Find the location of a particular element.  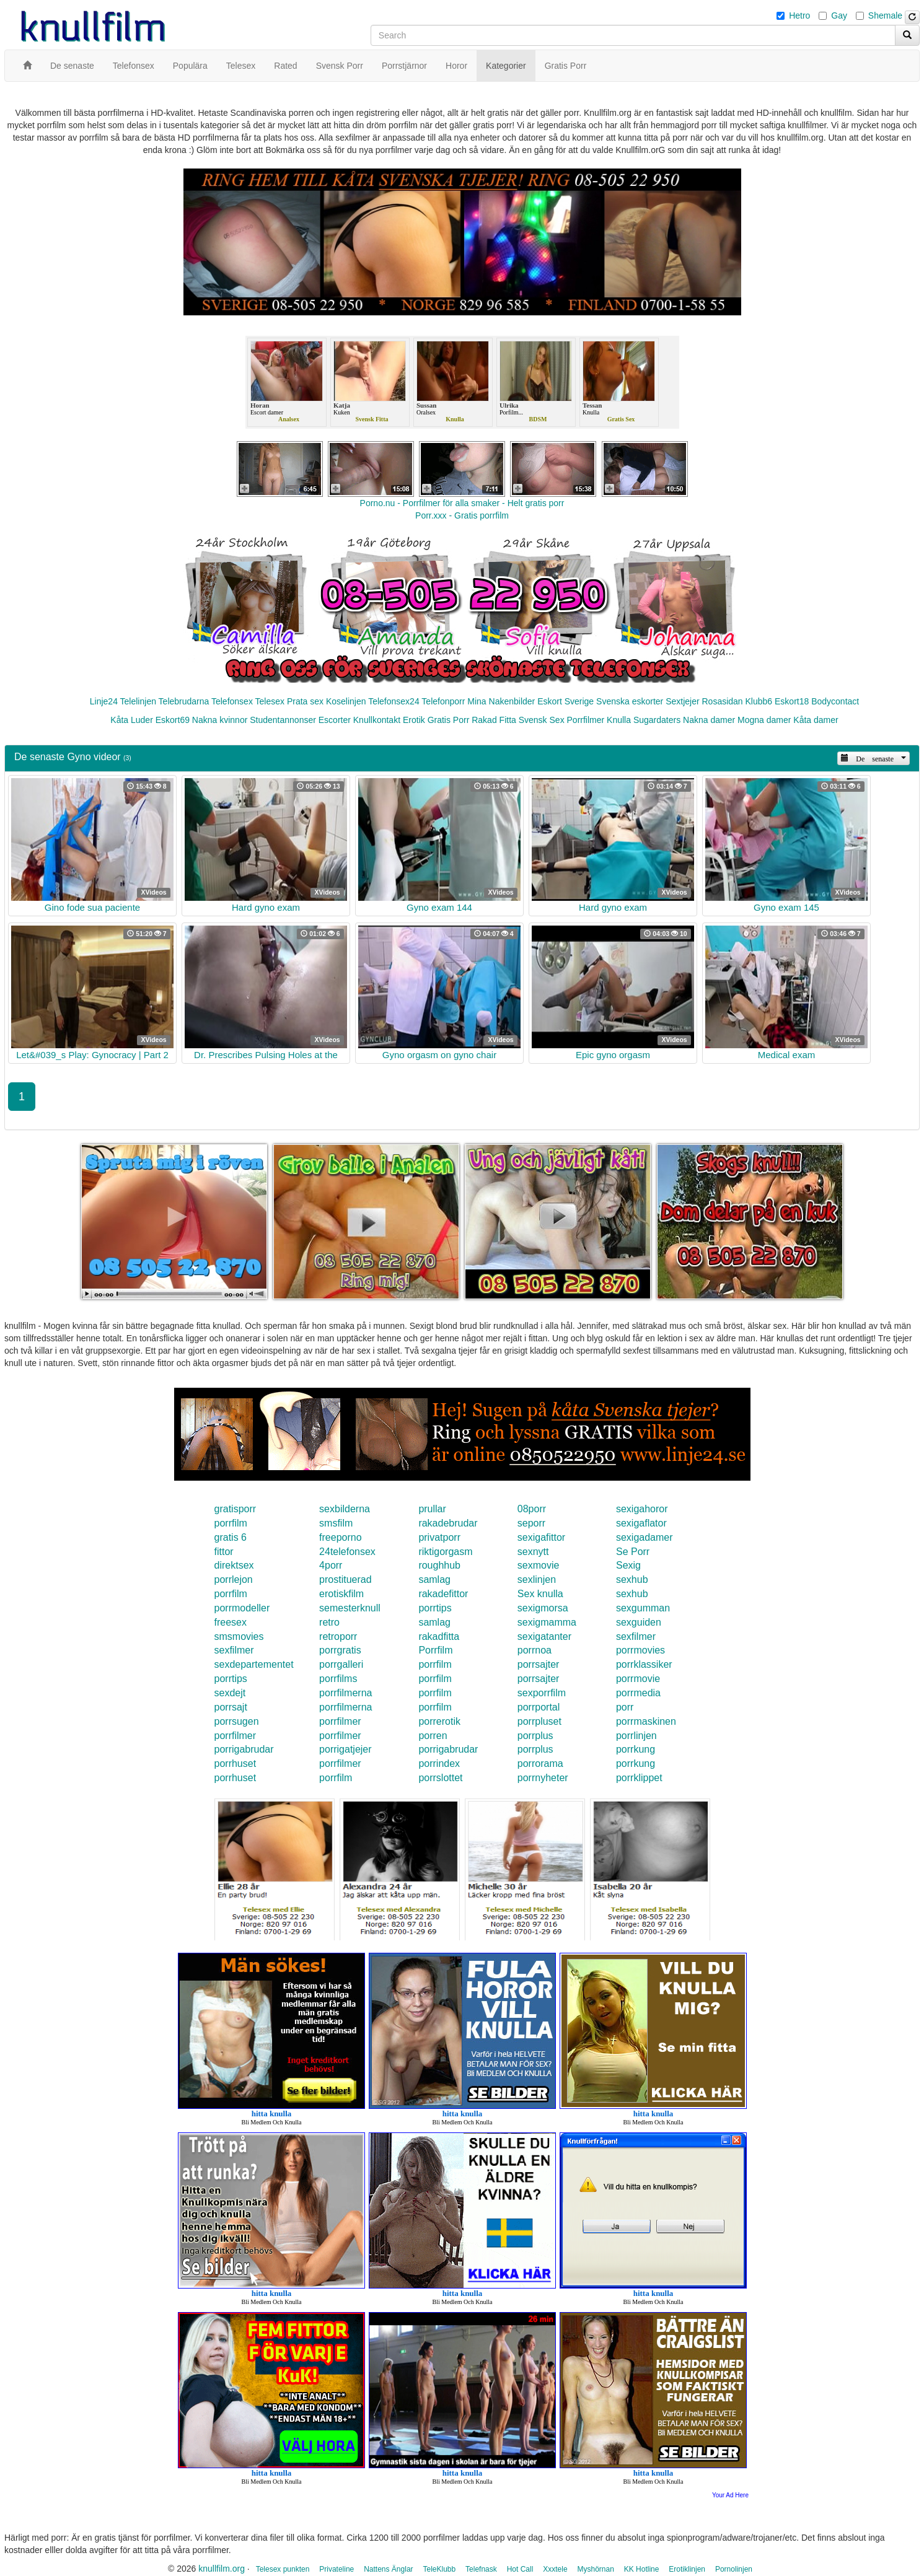

retro is located at coordinates (329, 1622).